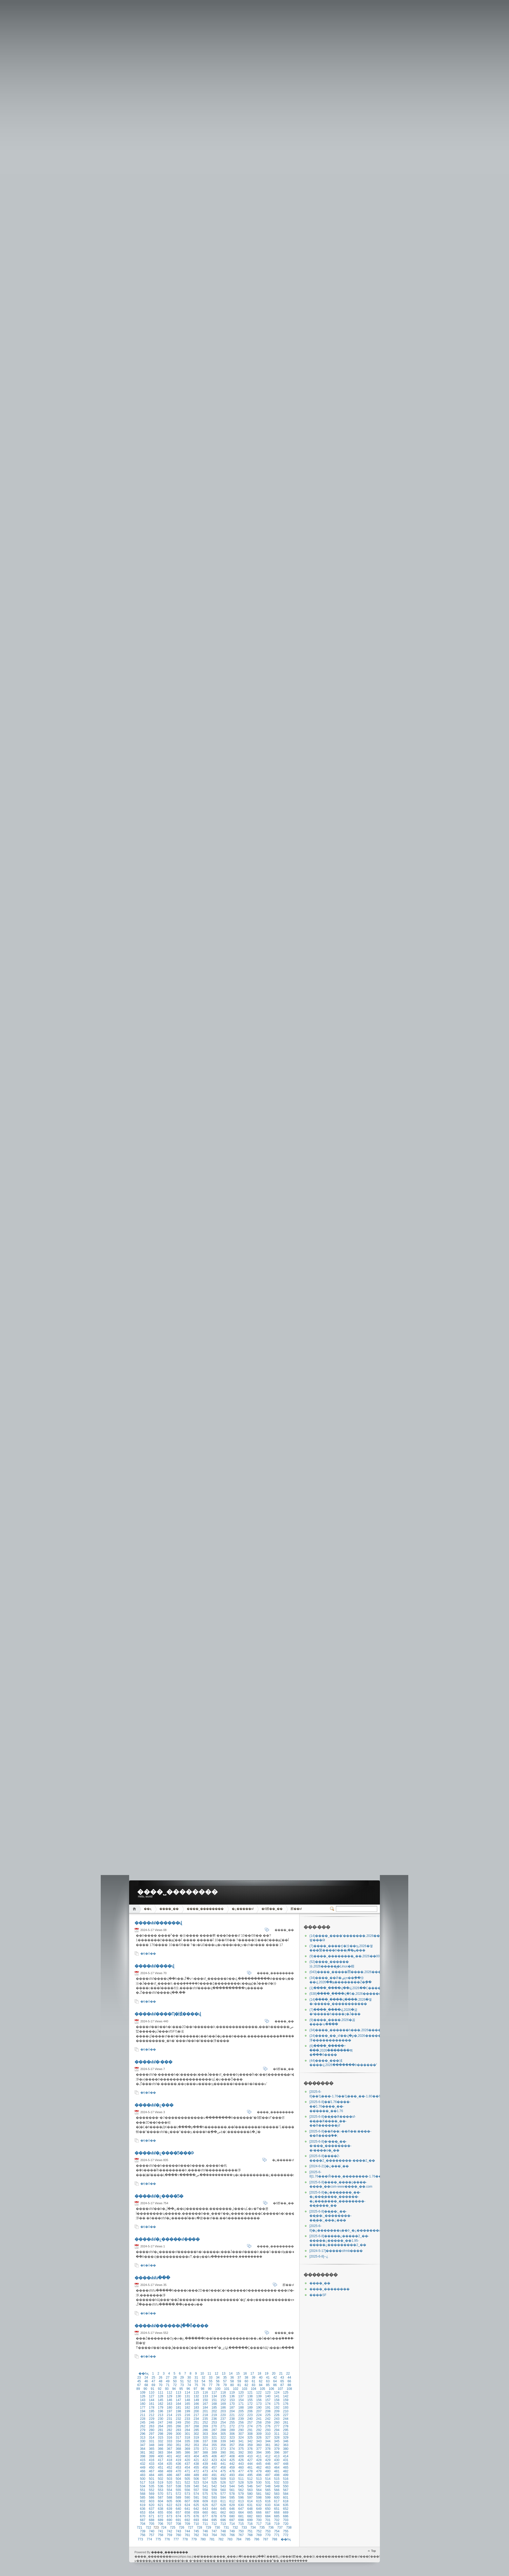 The height and width of the screenshot is (2576, 509). I want to click on 760, so click(178, 2535).